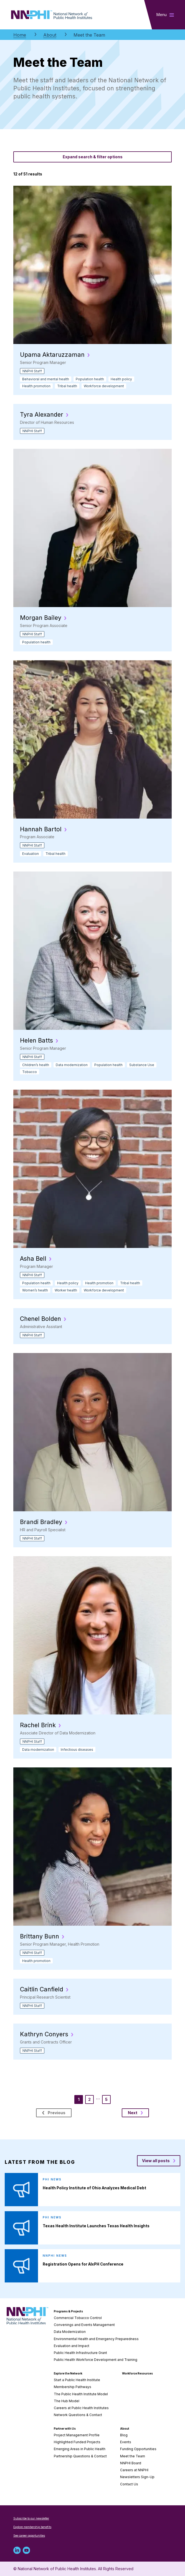  What do you see at coordinates (132, 2456) in the screenshot?
I see `Meet the Team` at bounding box center [132, 2456].